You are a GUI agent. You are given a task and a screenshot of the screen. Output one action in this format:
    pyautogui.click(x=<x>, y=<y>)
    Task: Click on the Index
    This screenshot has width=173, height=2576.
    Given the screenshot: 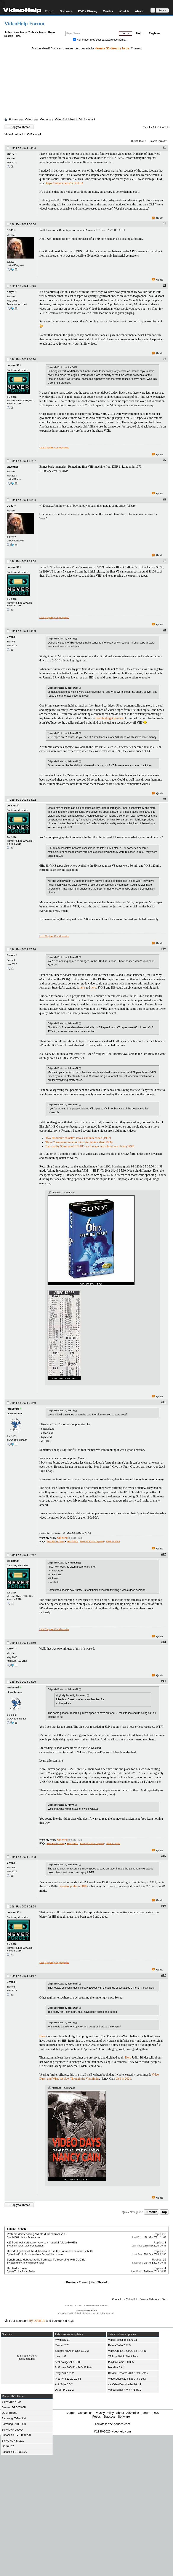 What is the action you would take?
    pyautogui.click(x=8, y=32)
    